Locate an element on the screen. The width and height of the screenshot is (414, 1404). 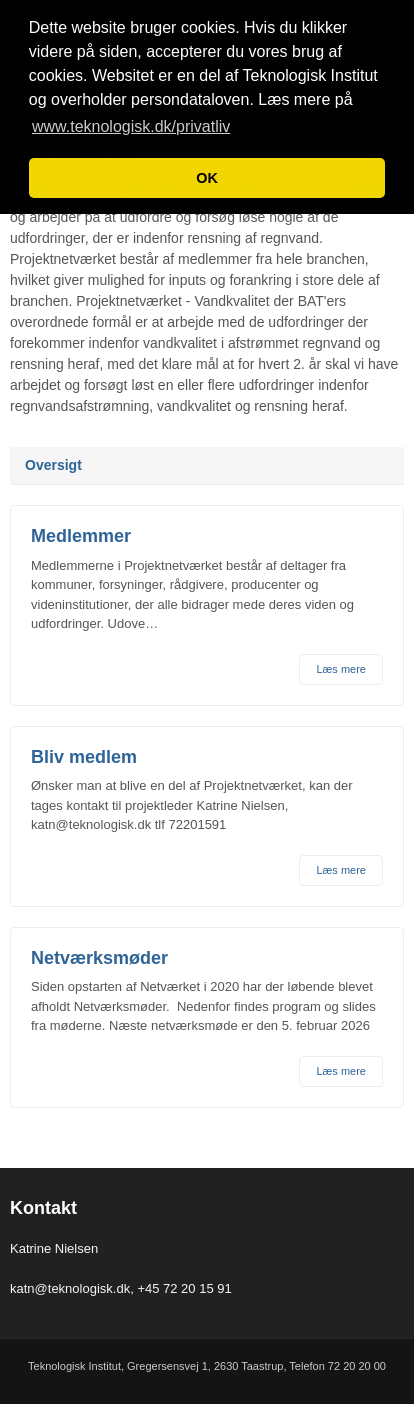
OK [button] is located at coordinates (207, 178).